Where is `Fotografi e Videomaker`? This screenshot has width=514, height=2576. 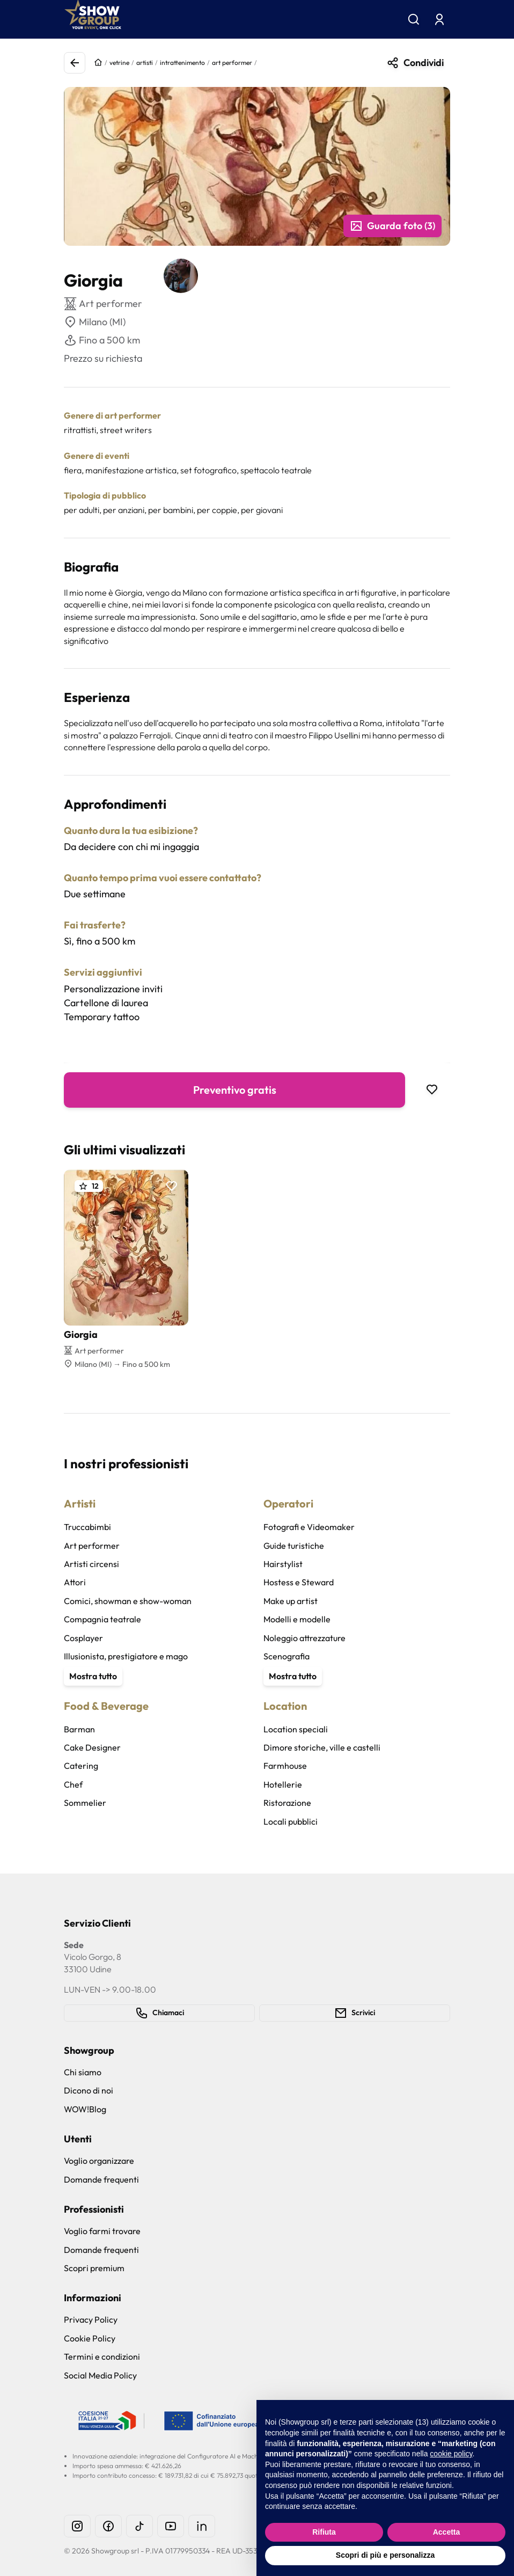
Fotografi e Videomaker is located at coordinates (309, 1526).